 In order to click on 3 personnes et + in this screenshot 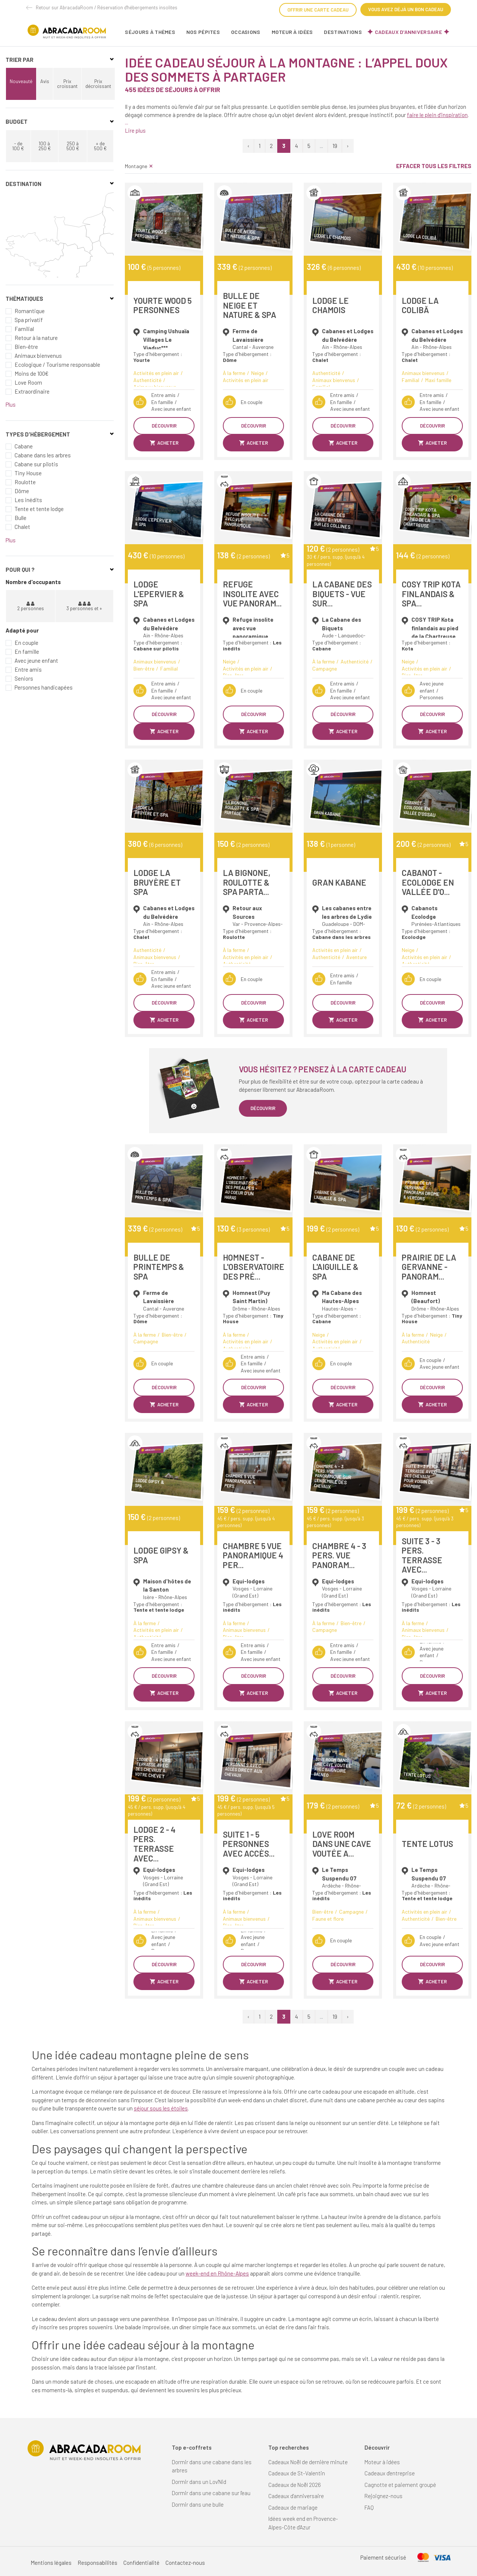, I will do `click(84, 605)`.